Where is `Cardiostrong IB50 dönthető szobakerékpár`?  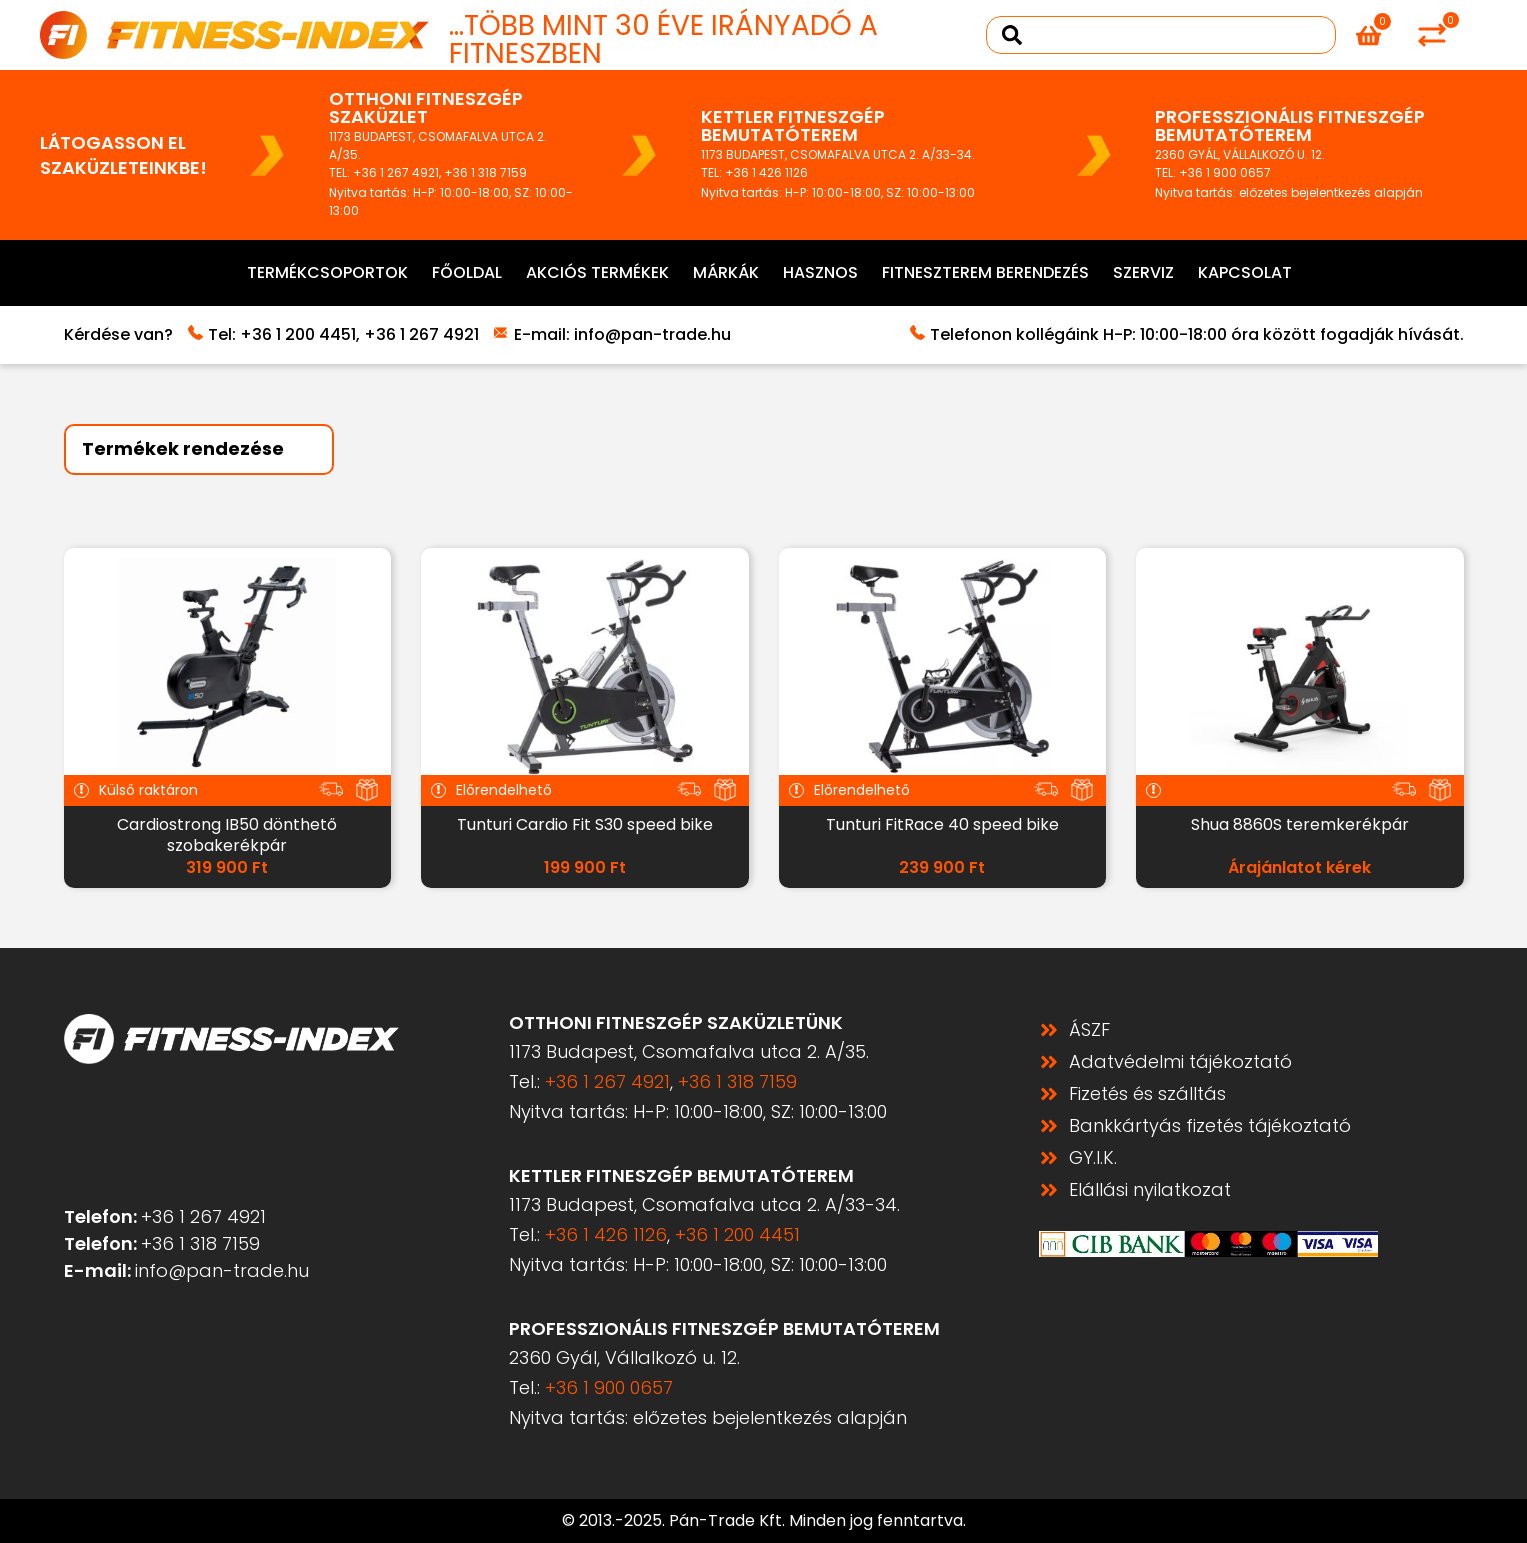
Cardiostrong IB50 dönthető szobakerékpár is located at coordinates (227, 835).